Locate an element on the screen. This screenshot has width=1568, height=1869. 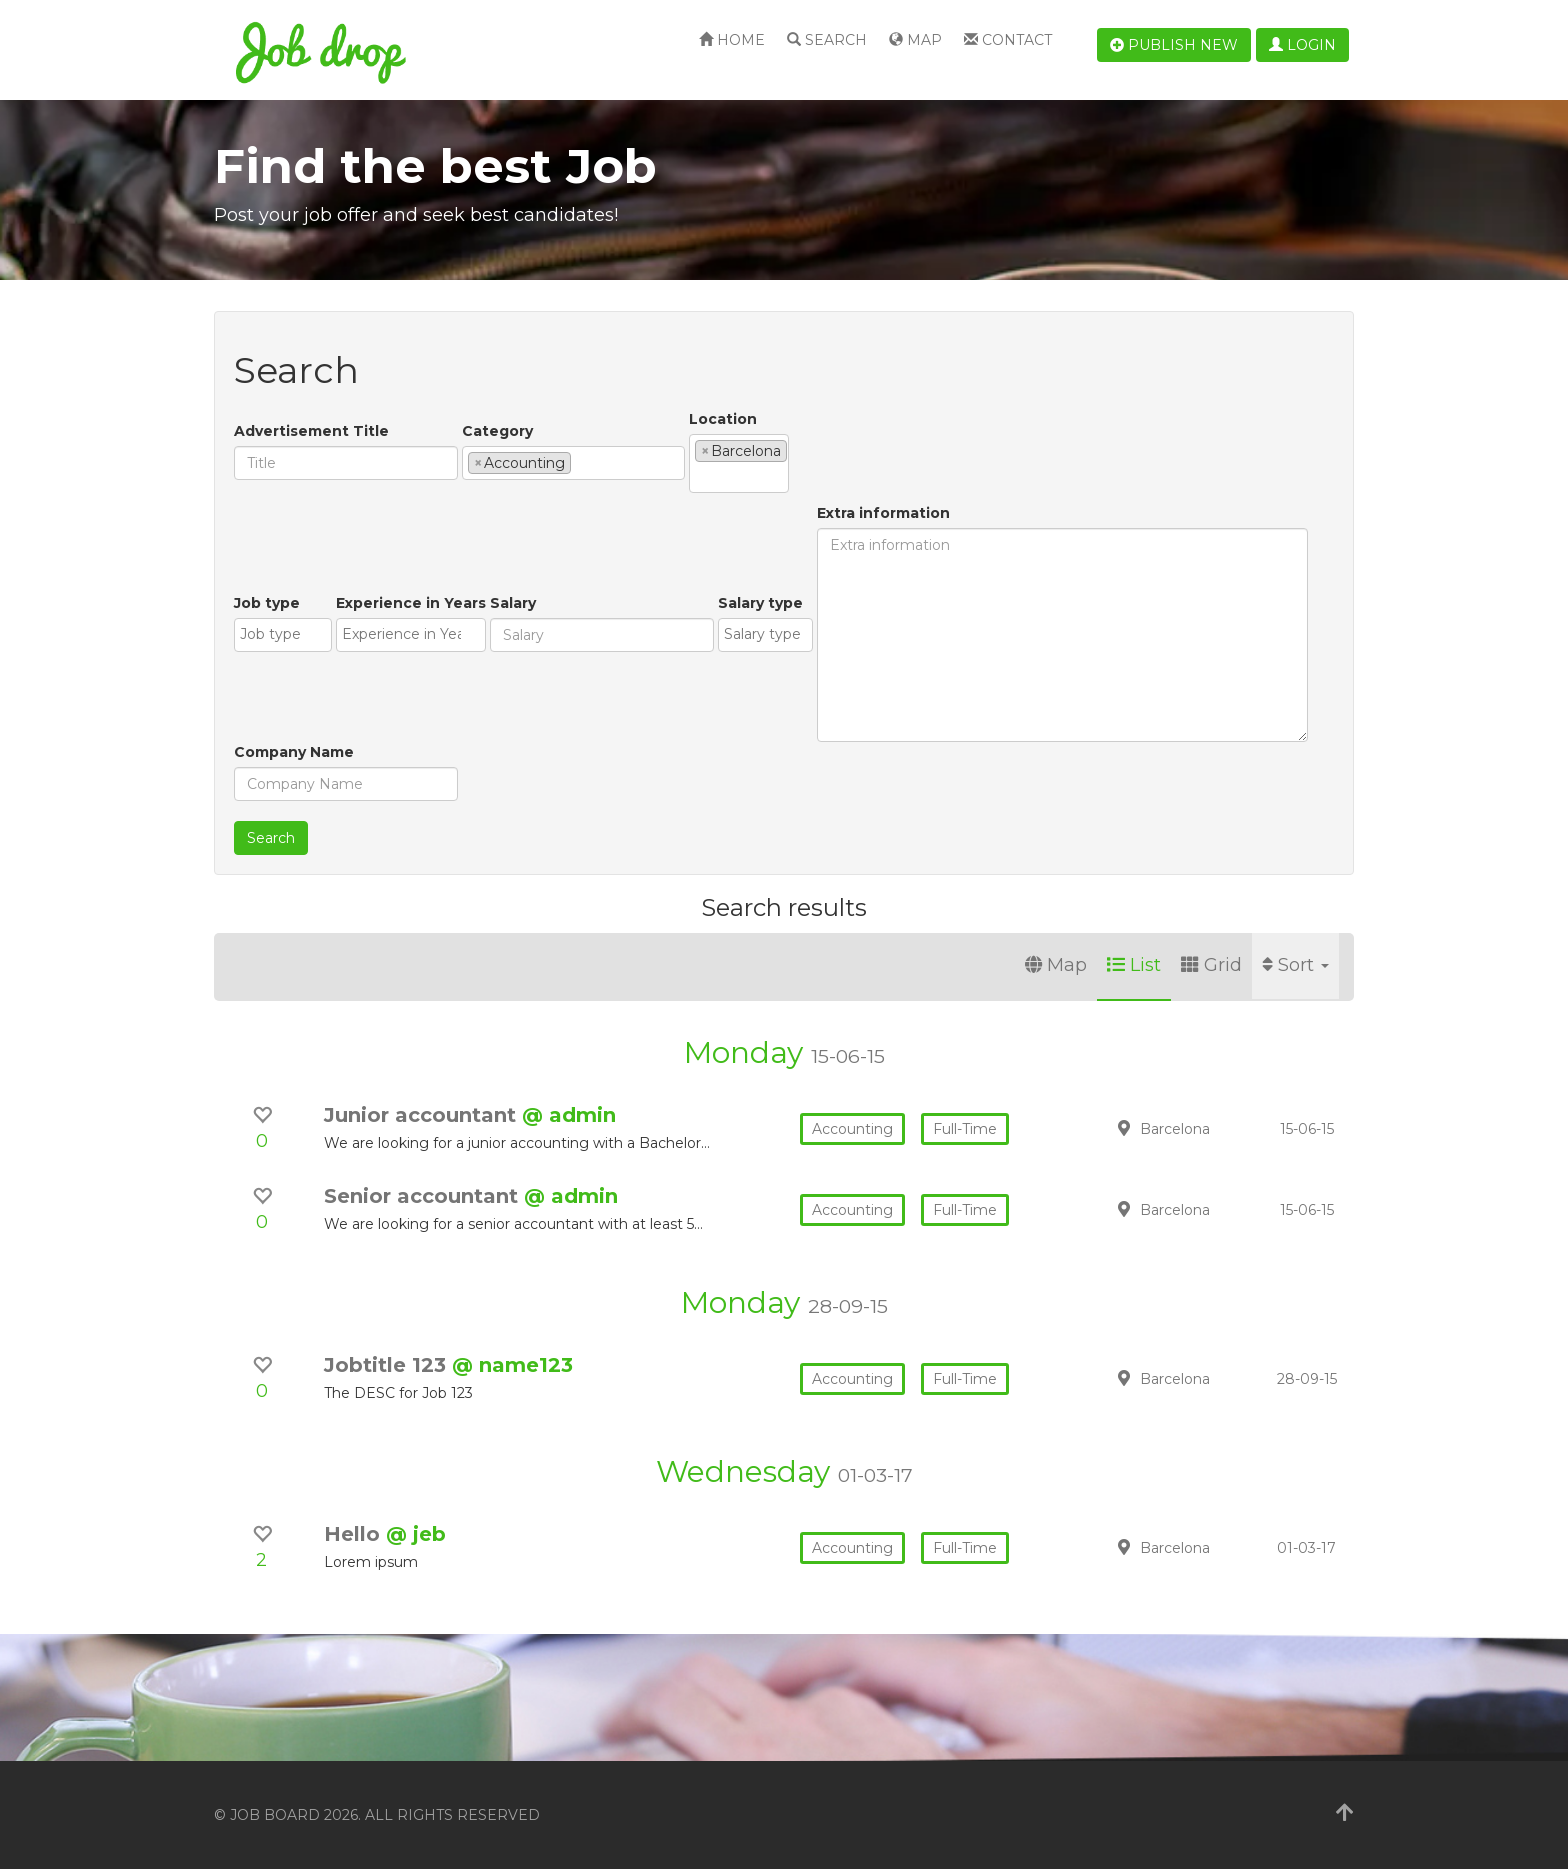
[textbox] is located at coordinates (581, 462).